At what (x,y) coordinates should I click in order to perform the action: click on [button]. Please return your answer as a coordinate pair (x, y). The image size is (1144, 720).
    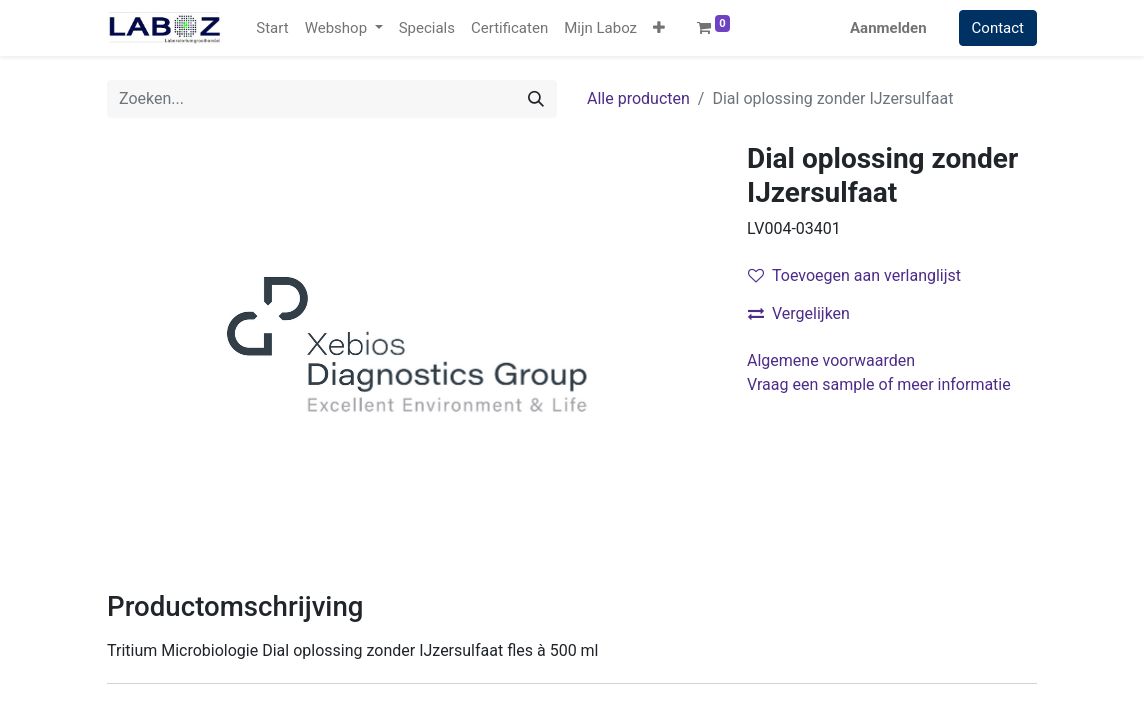
    Looking at the image, I should click on (659, 28).